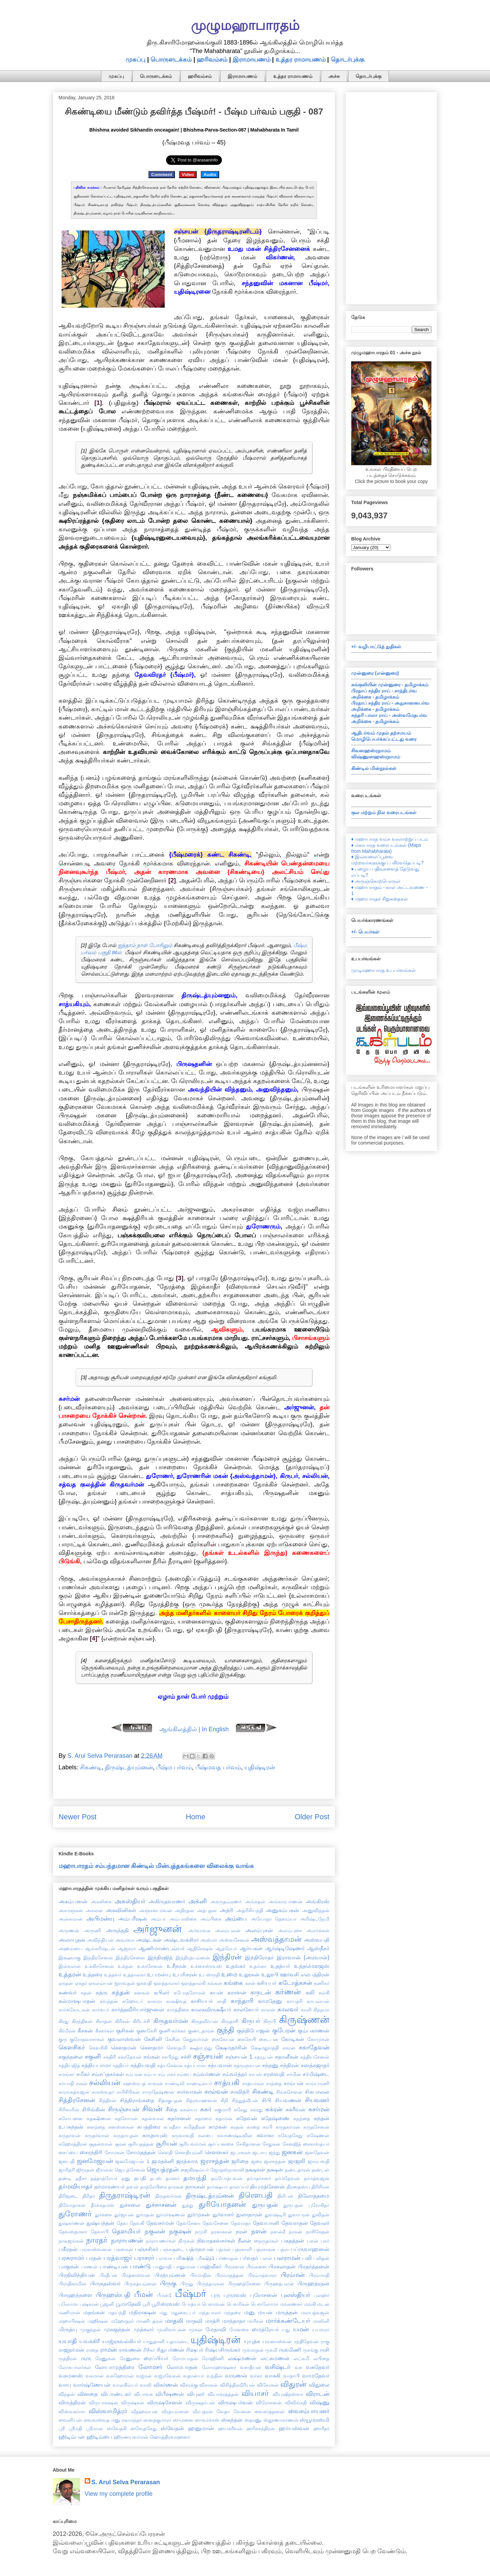 This screenshot has height=2576, width=490. I want to click on சாந்தை, so click(274, 2083).